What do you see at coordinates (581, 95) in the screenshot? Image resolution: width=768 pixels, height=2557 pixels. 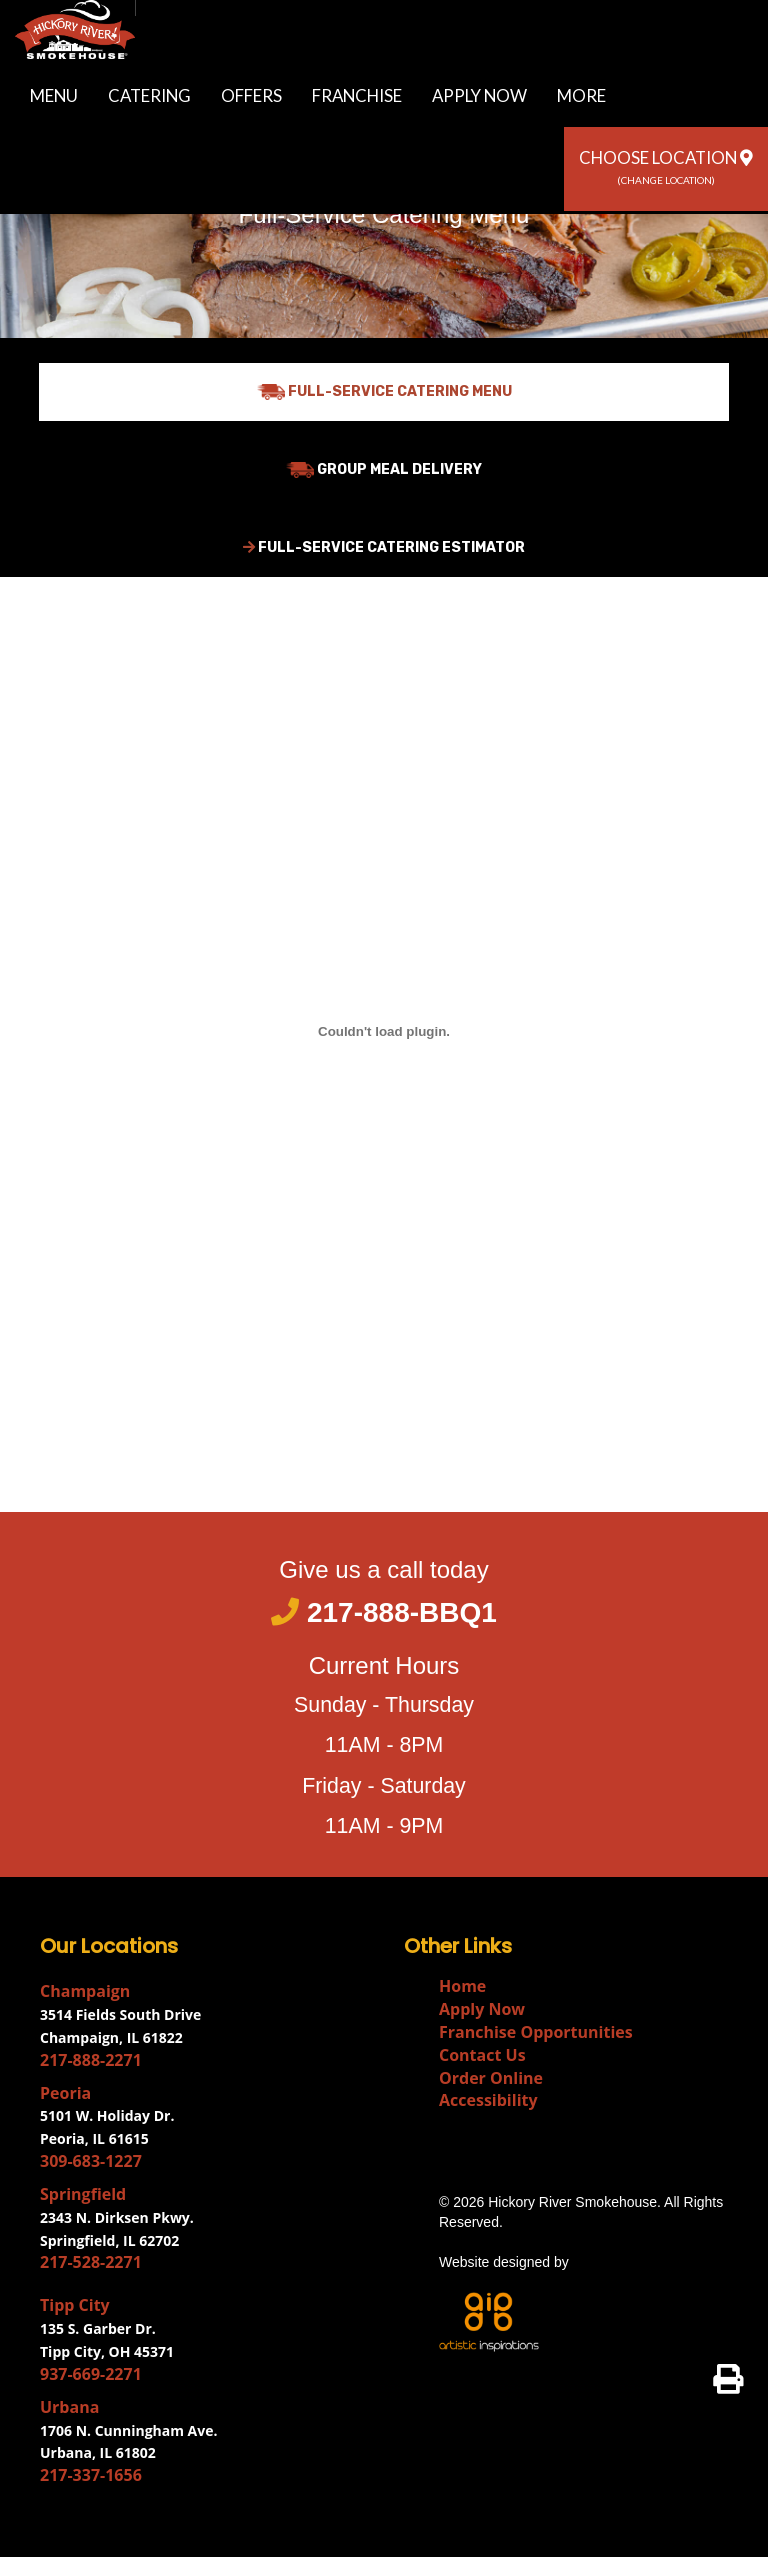 I see `More [button]` at bounding box center [581, 95].